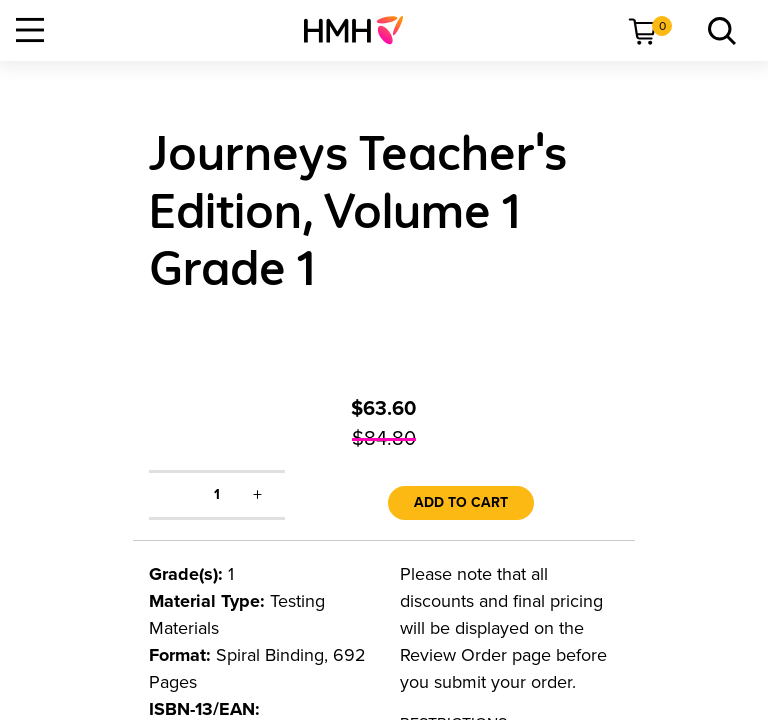 Image resolution: width=768 pixels, height=720 pixels. Describe the element at coordinates (30, 30) in the screenshot. I see `[Open Navigation]` at that location.